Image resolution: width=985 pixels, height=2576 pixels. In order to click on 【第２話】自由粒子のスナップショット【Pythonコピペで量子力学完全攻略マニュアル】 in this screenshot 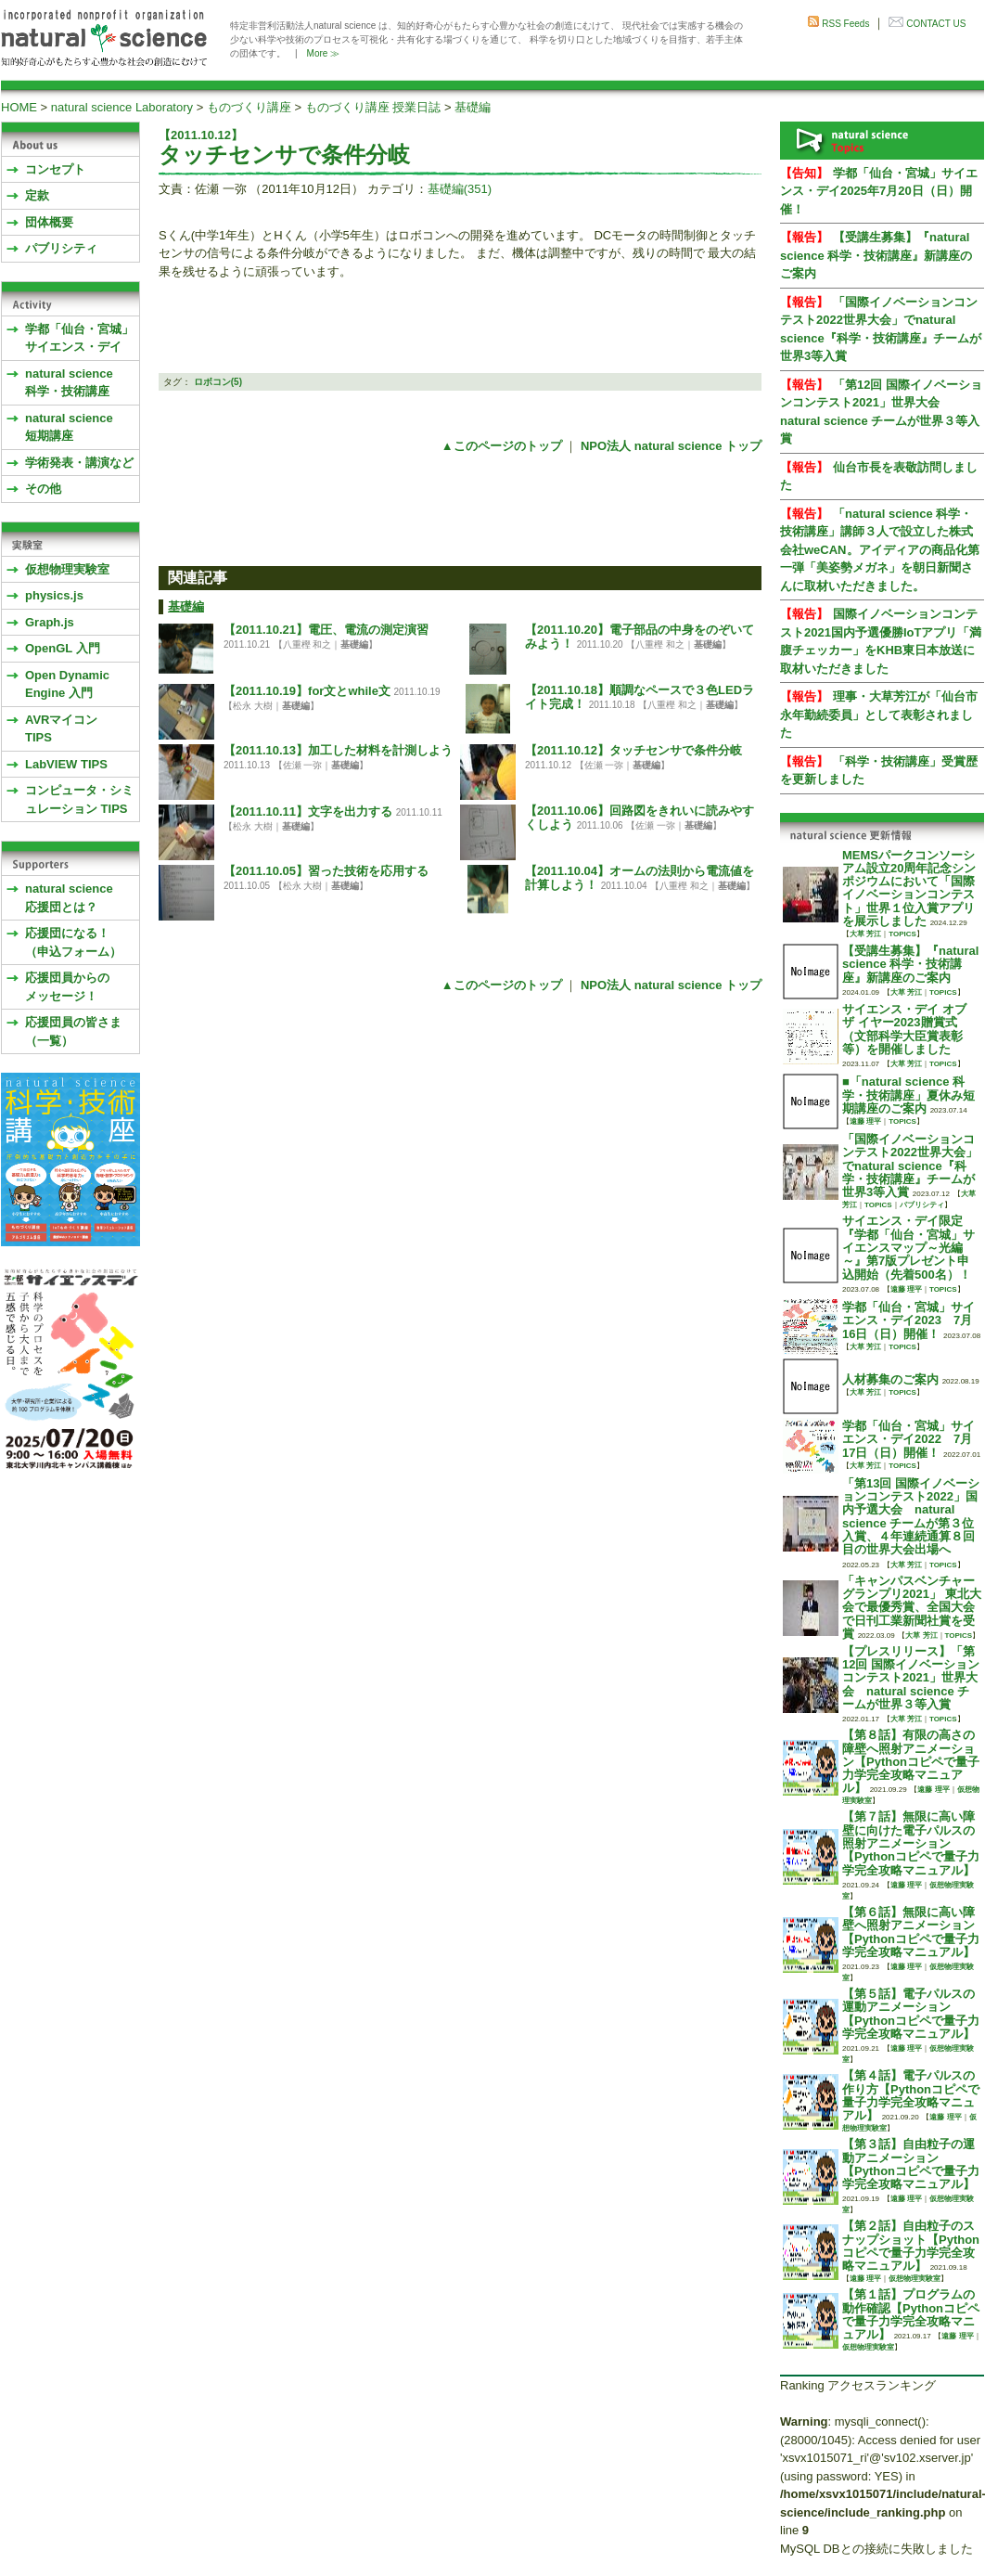, I will do `click(910, 2246)`.